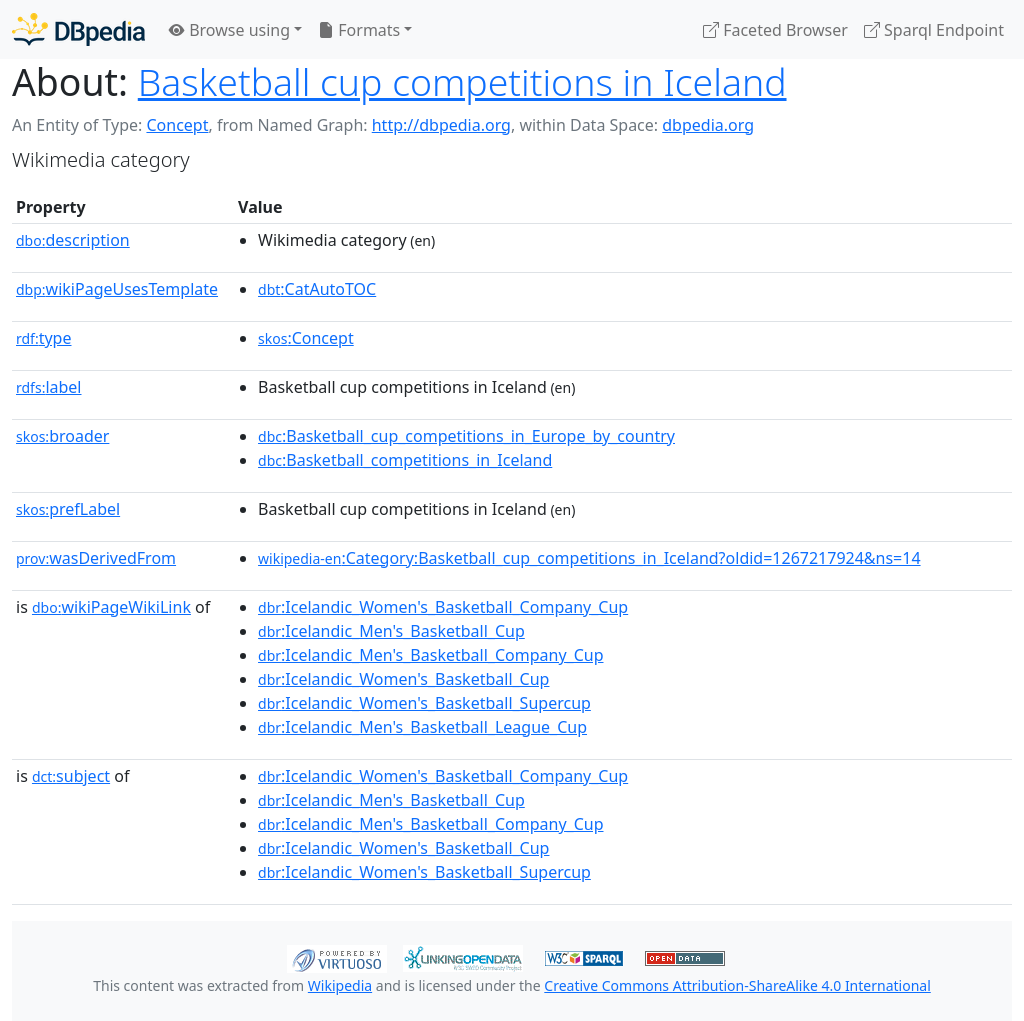 This screenshot has width=1024, height=1021. Describe the element at coordinates (49, 387) in the screenshot. I see `label` at that location.